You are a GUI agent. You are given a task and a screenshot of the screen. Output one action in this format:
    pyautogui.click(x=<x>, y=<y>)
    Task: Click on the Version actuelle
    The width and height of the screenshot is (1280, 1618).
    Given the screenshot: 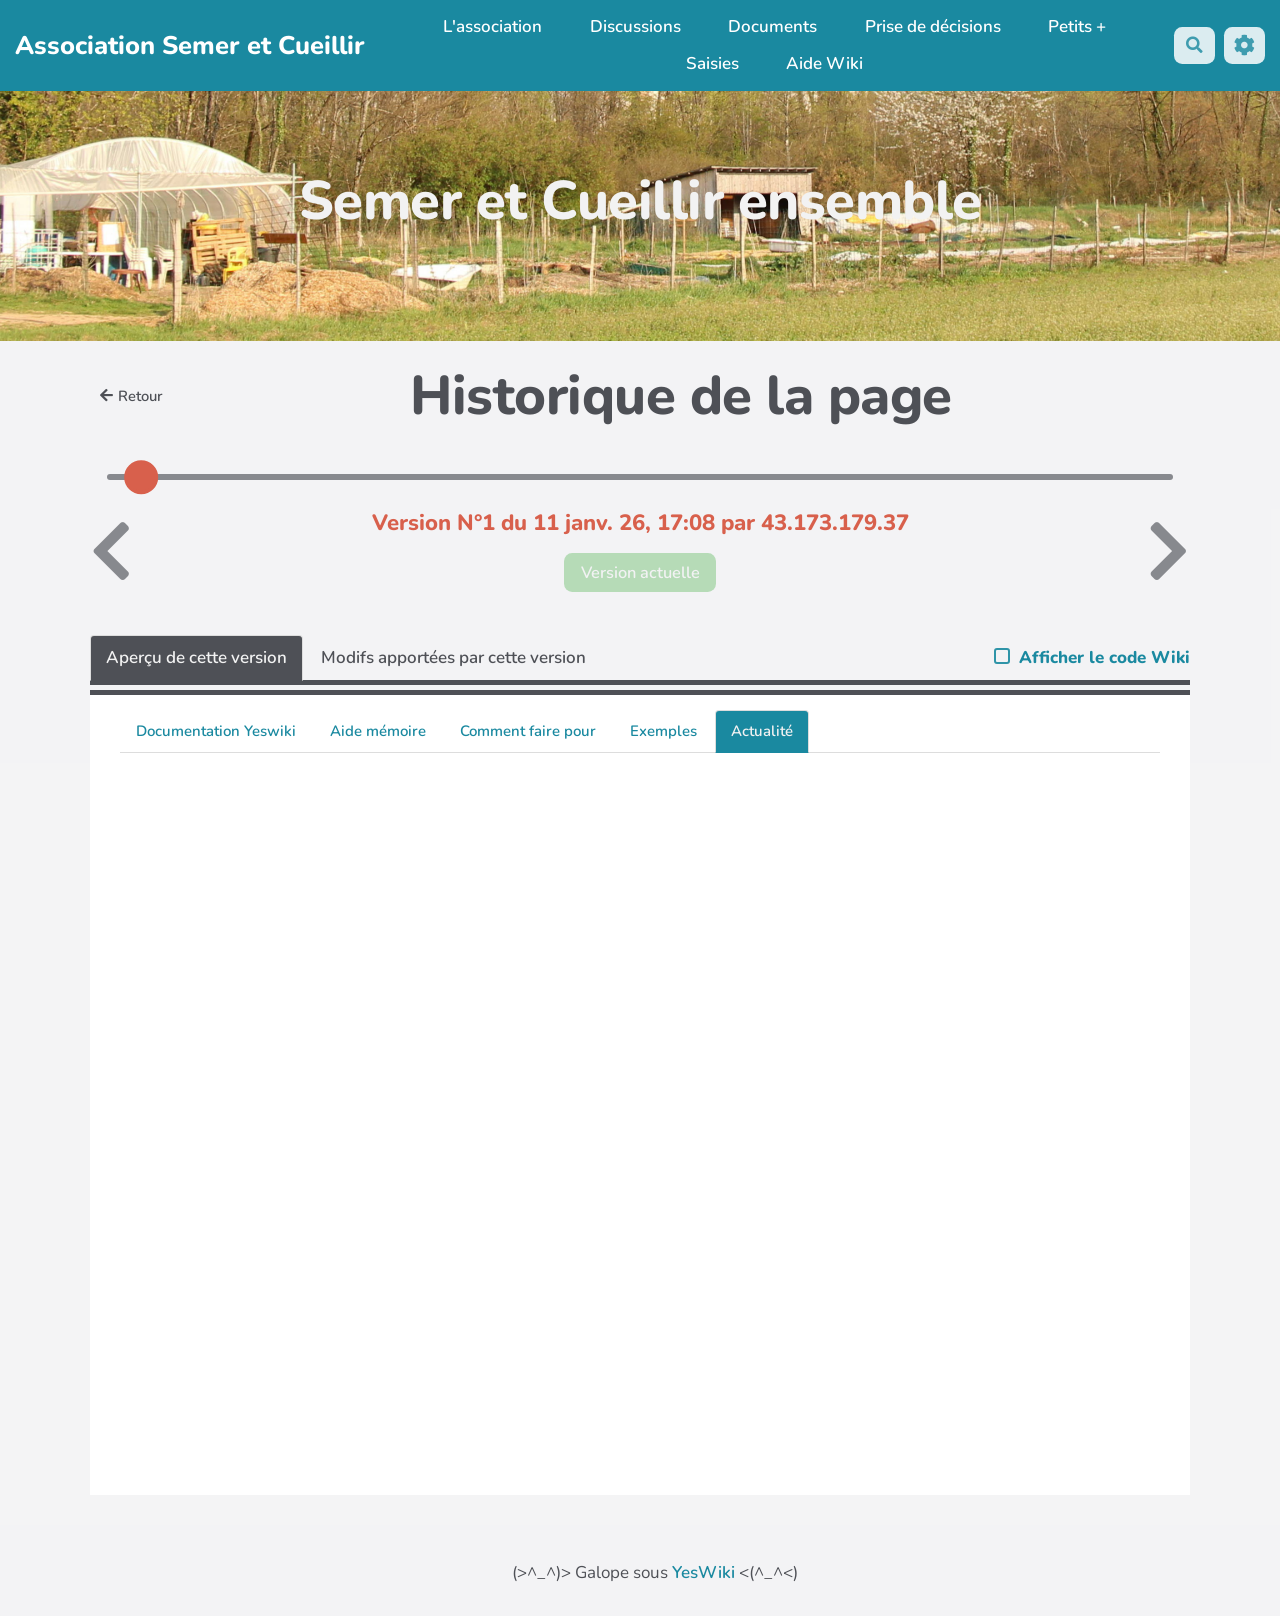 What is the action you would take?
    pyautogui.click(x=640, y=572)
    